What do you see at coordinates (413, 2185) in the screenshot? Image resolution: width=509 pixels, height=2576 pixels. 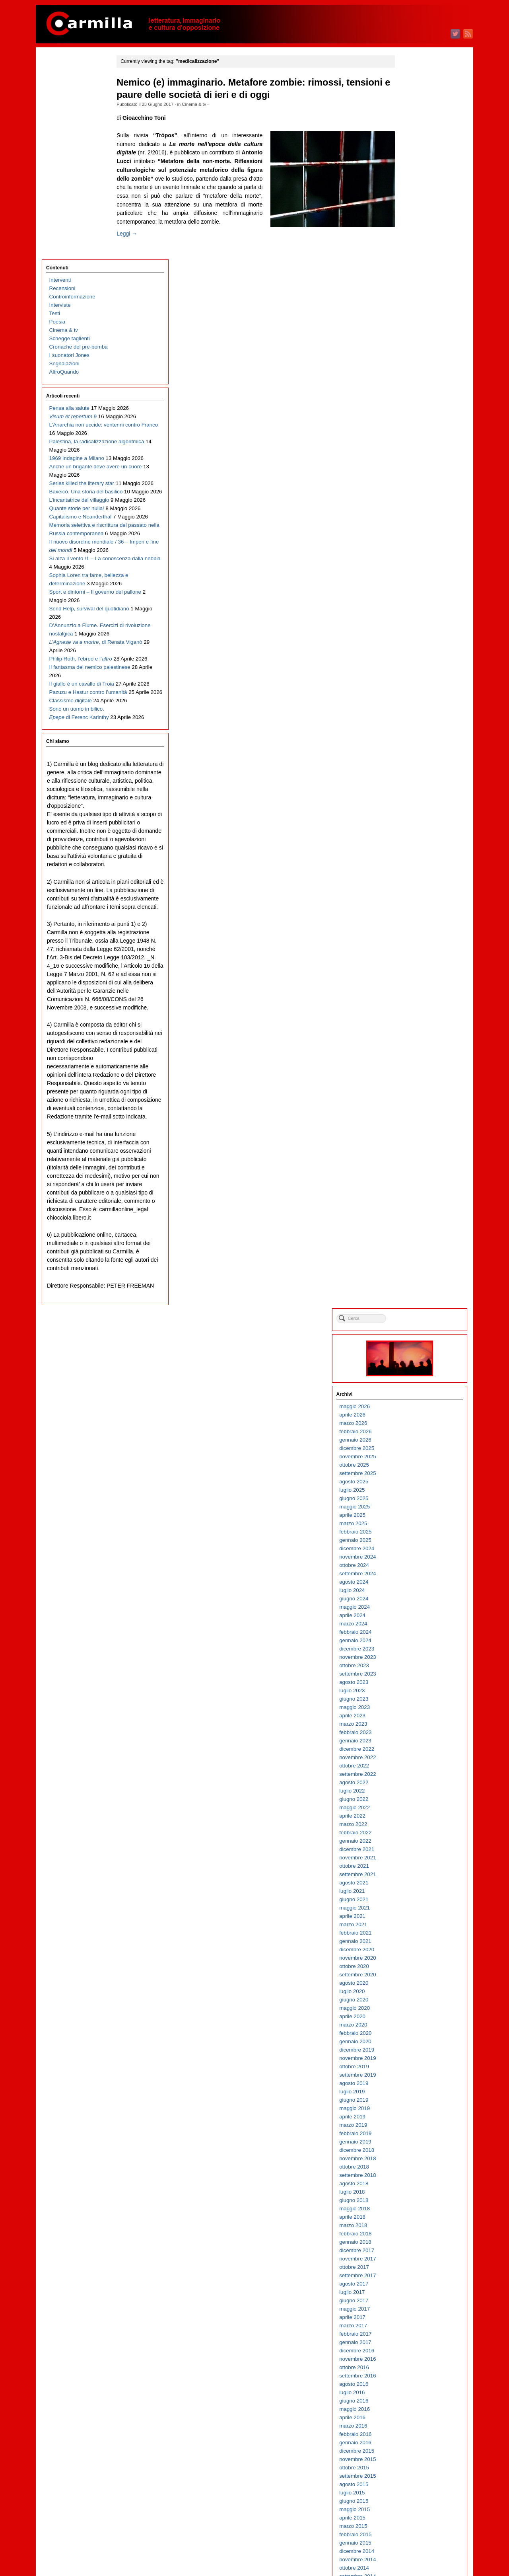 I see `febbraio 2006` at bounding box center [413, 2185].